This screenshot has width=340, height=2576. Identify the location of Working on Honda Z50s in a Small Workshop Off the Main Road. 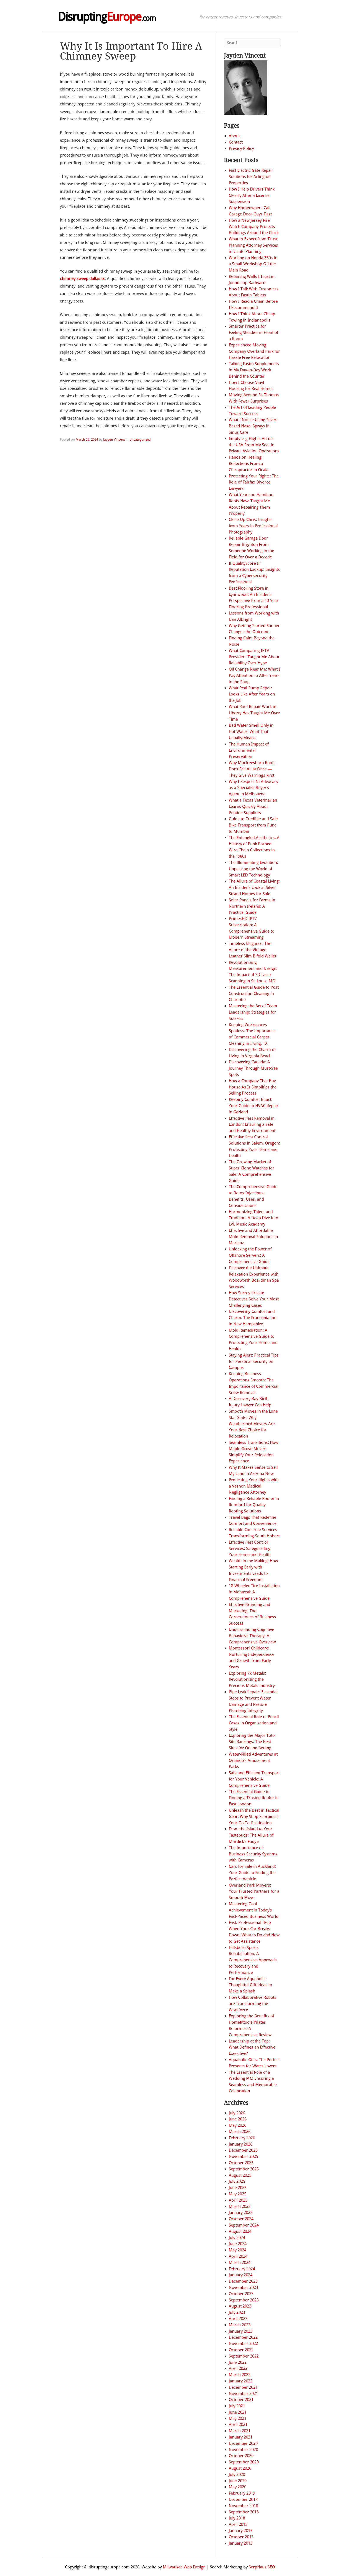
(253, 264).